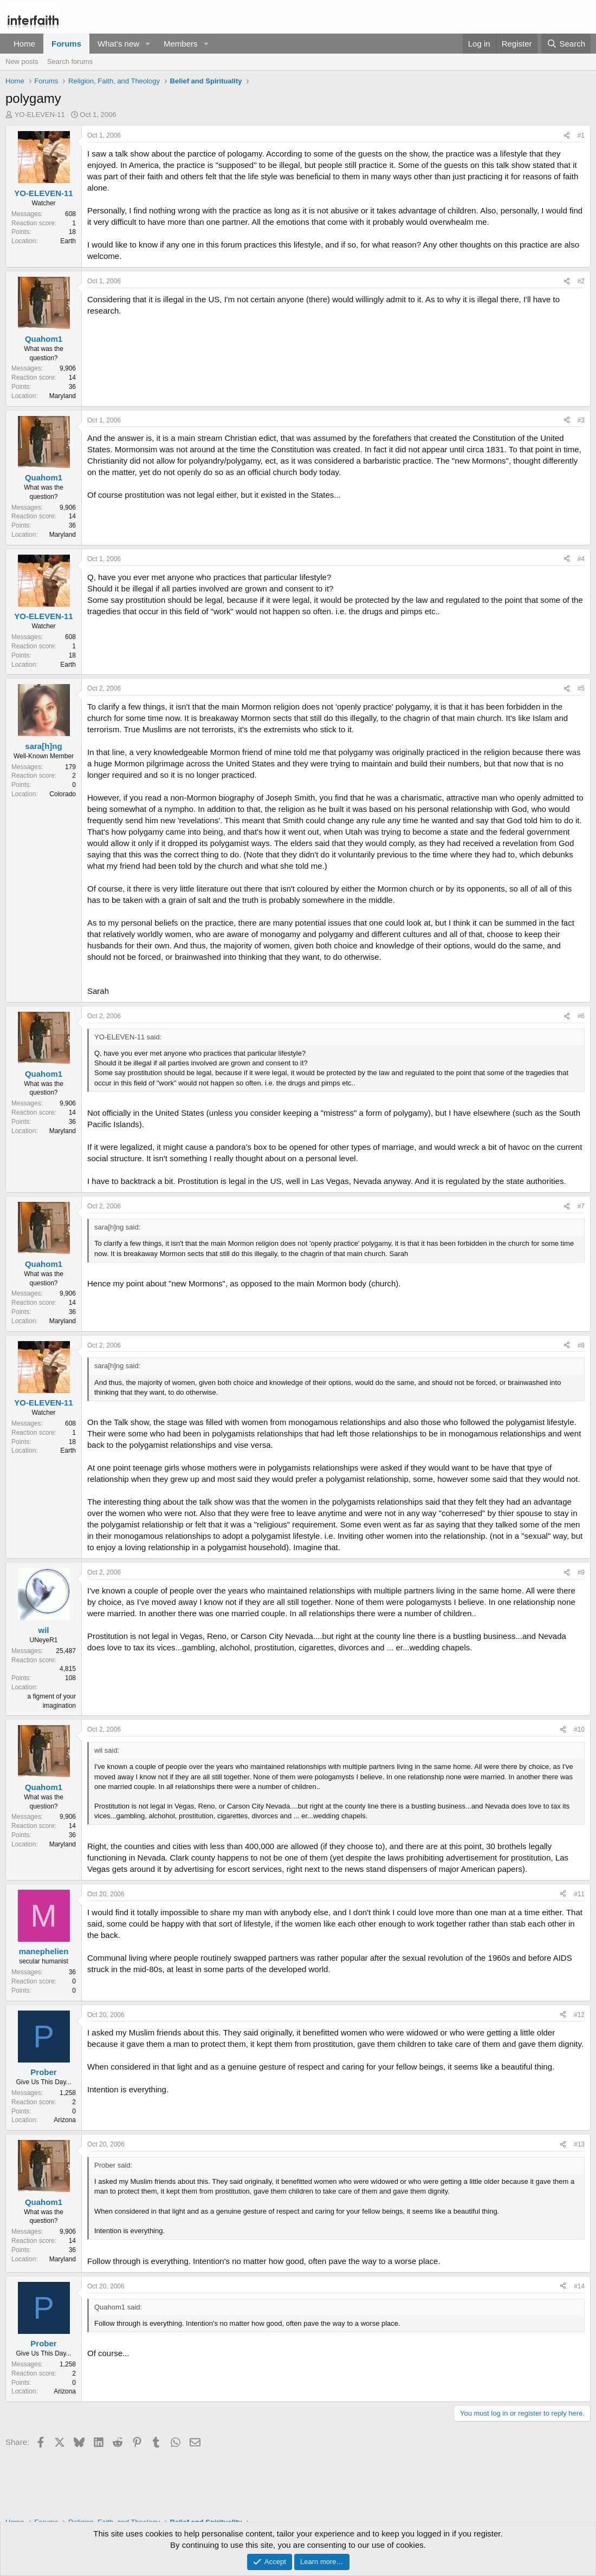 Image resolution: width=596 pixels, height=2576 pixels. I want to click on Arizona, so click(65, 2120).